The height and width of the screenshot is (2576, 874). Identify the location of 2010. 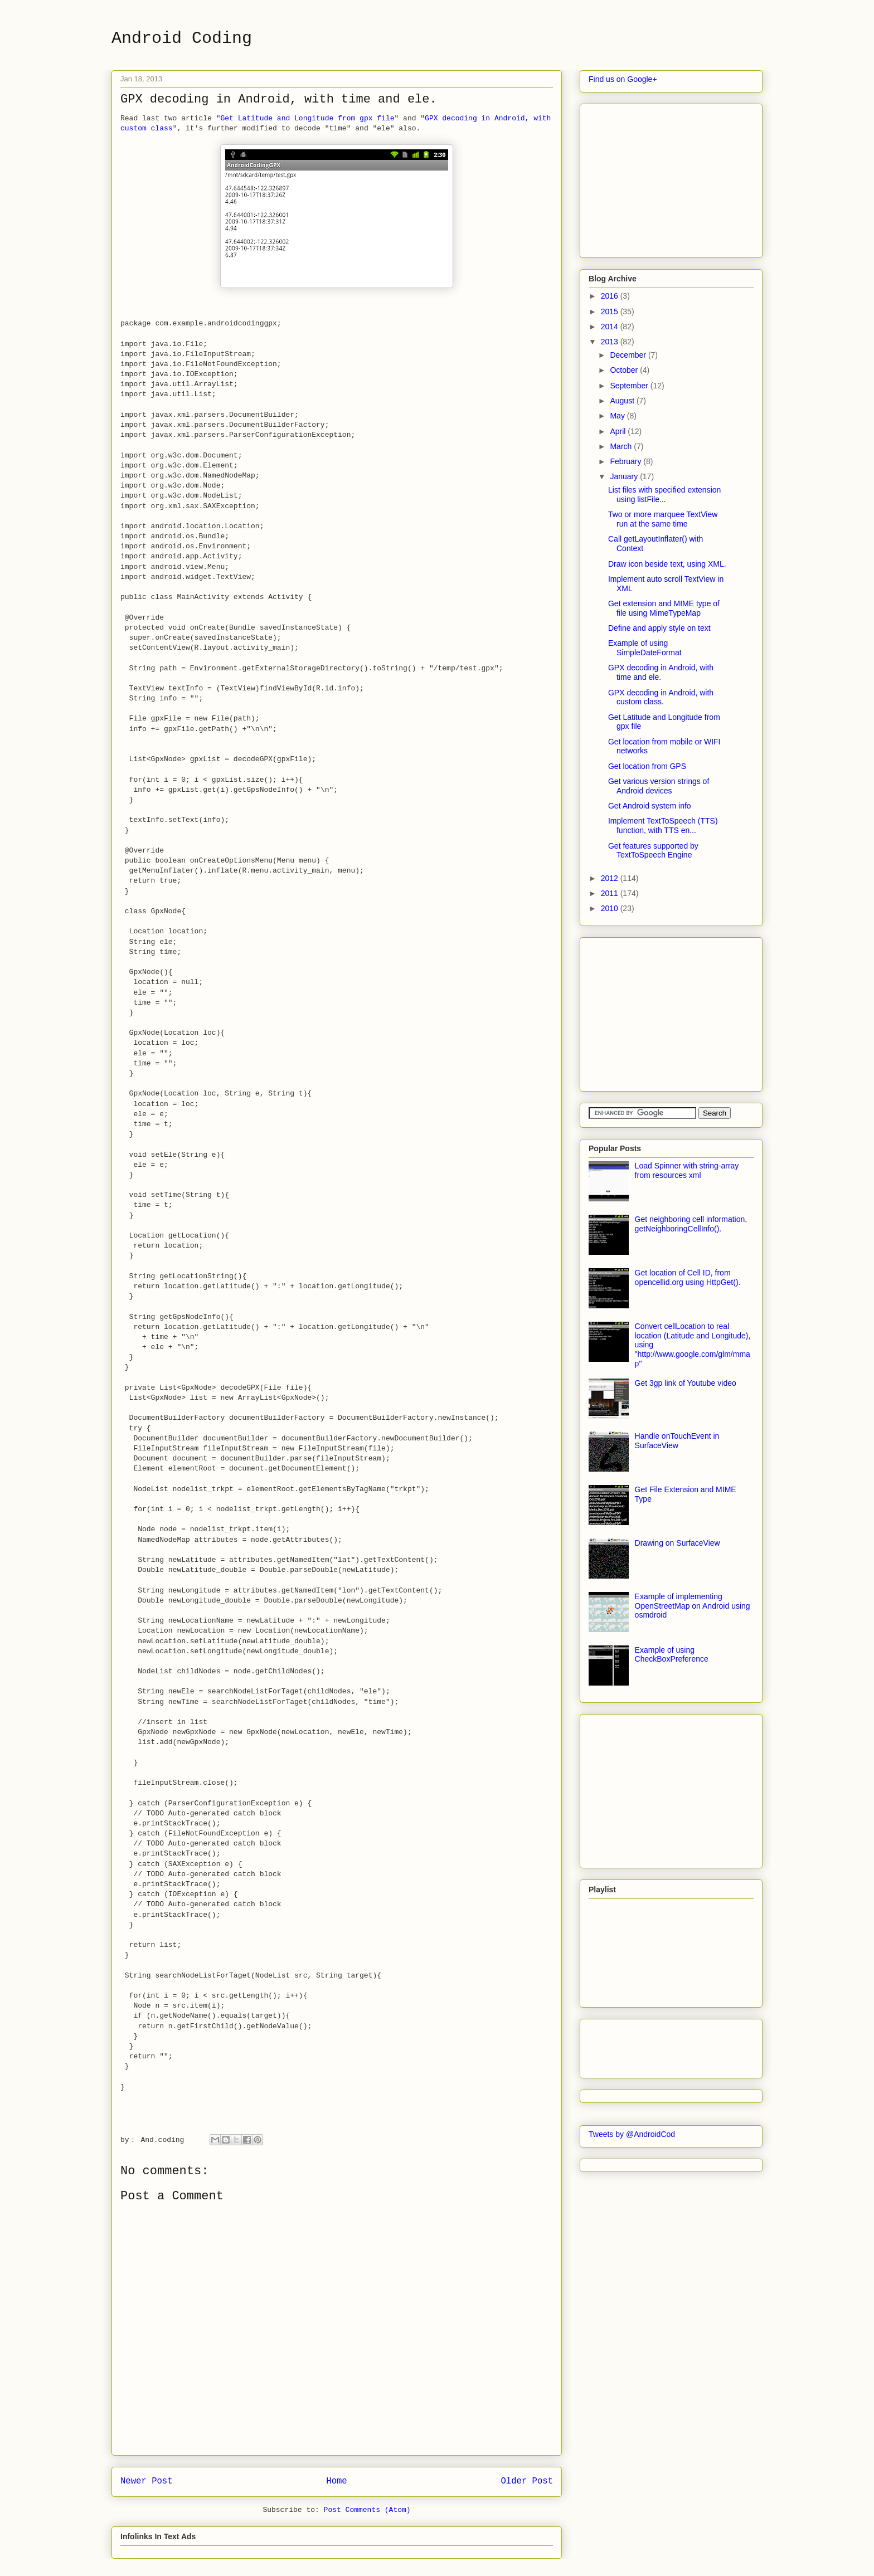
(610, 908).